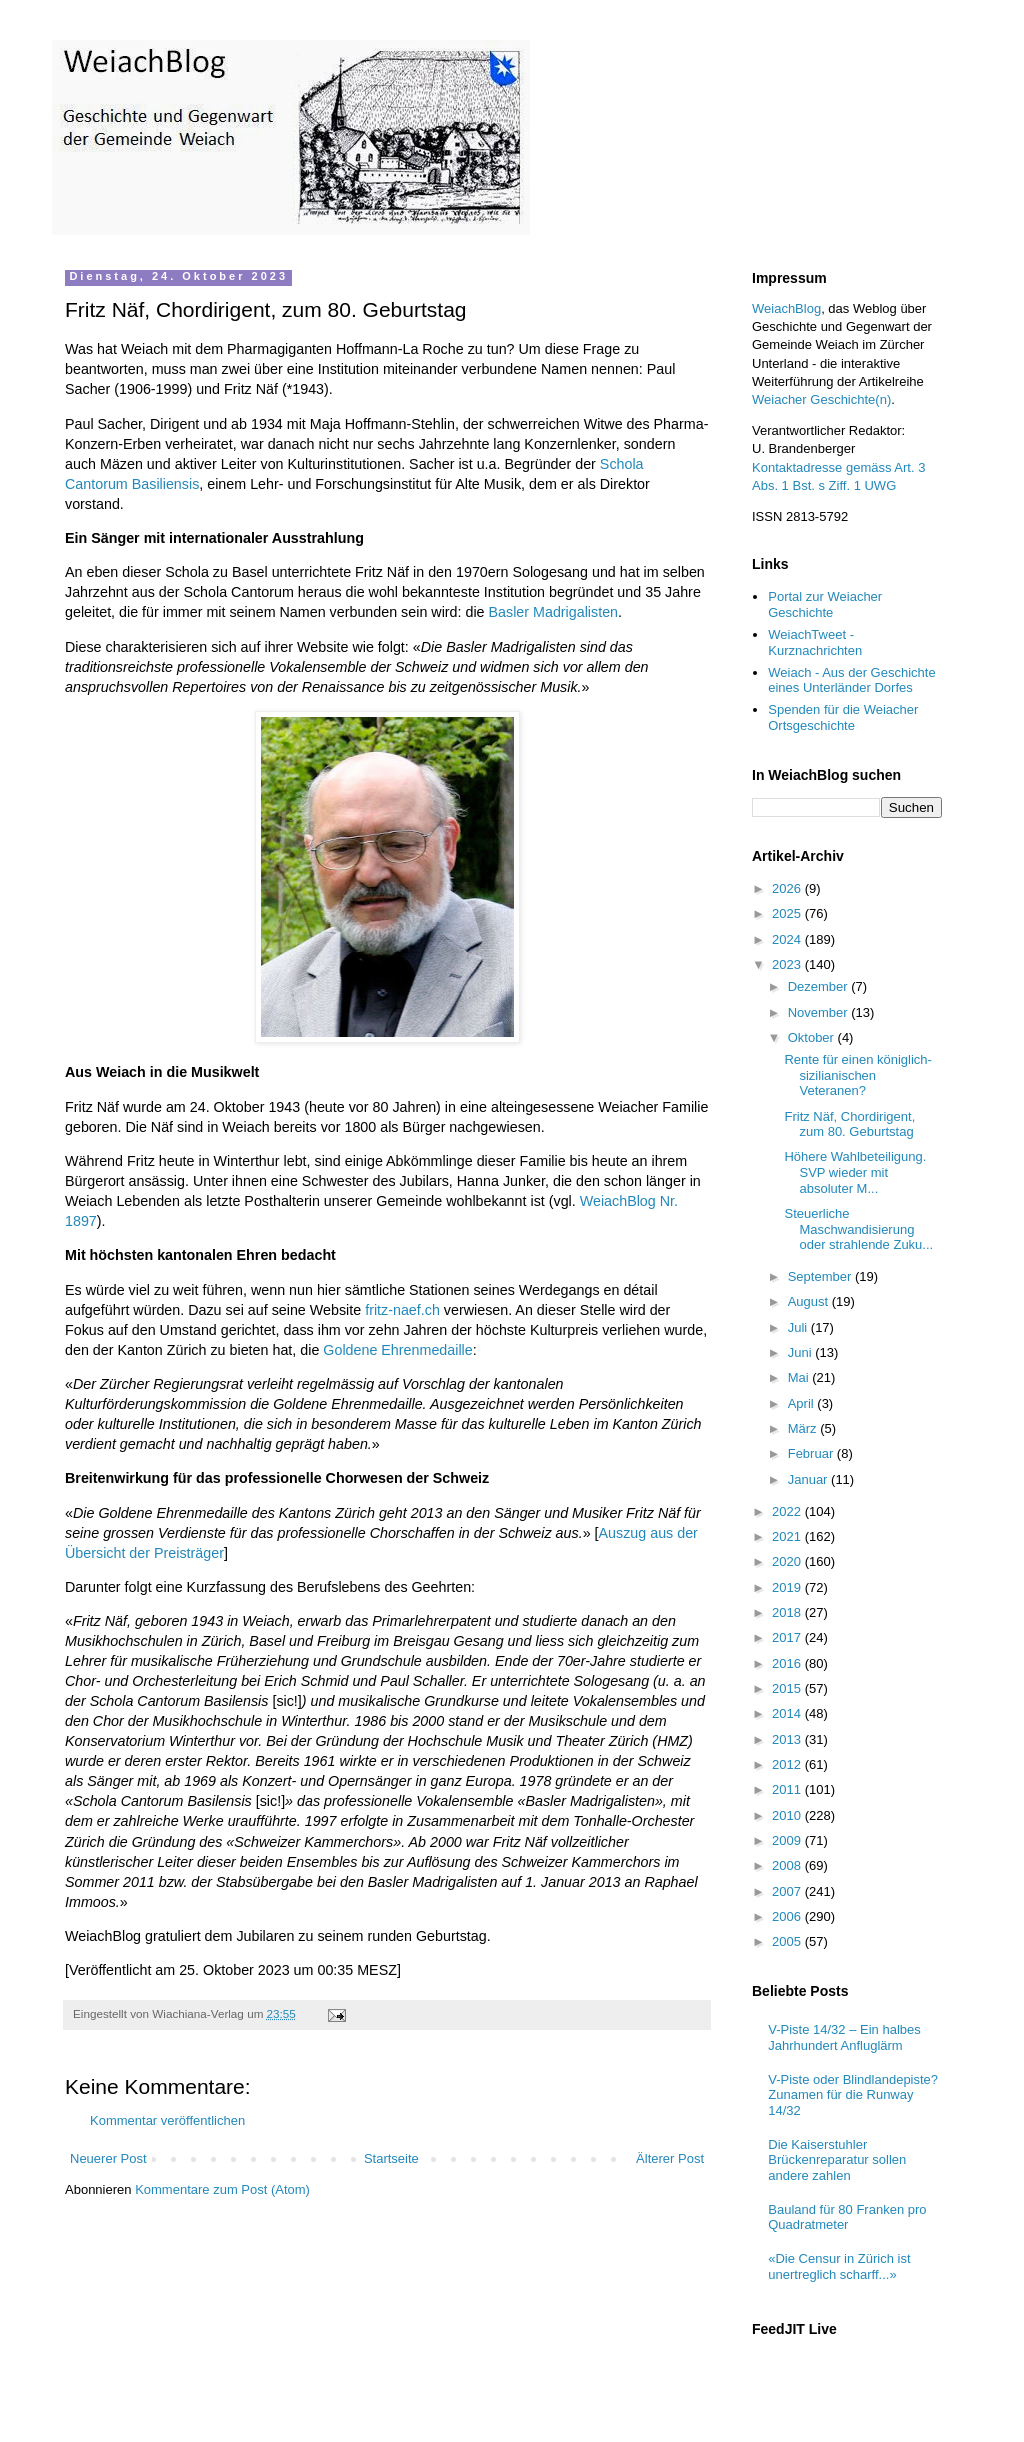 This screenshot has width=1024, height=2442. Describe the element at coordinates (849, 1124) in the screenshot. I see `Fritz Näf, Chordirigent, zum 80. Geburtstag` at that location.